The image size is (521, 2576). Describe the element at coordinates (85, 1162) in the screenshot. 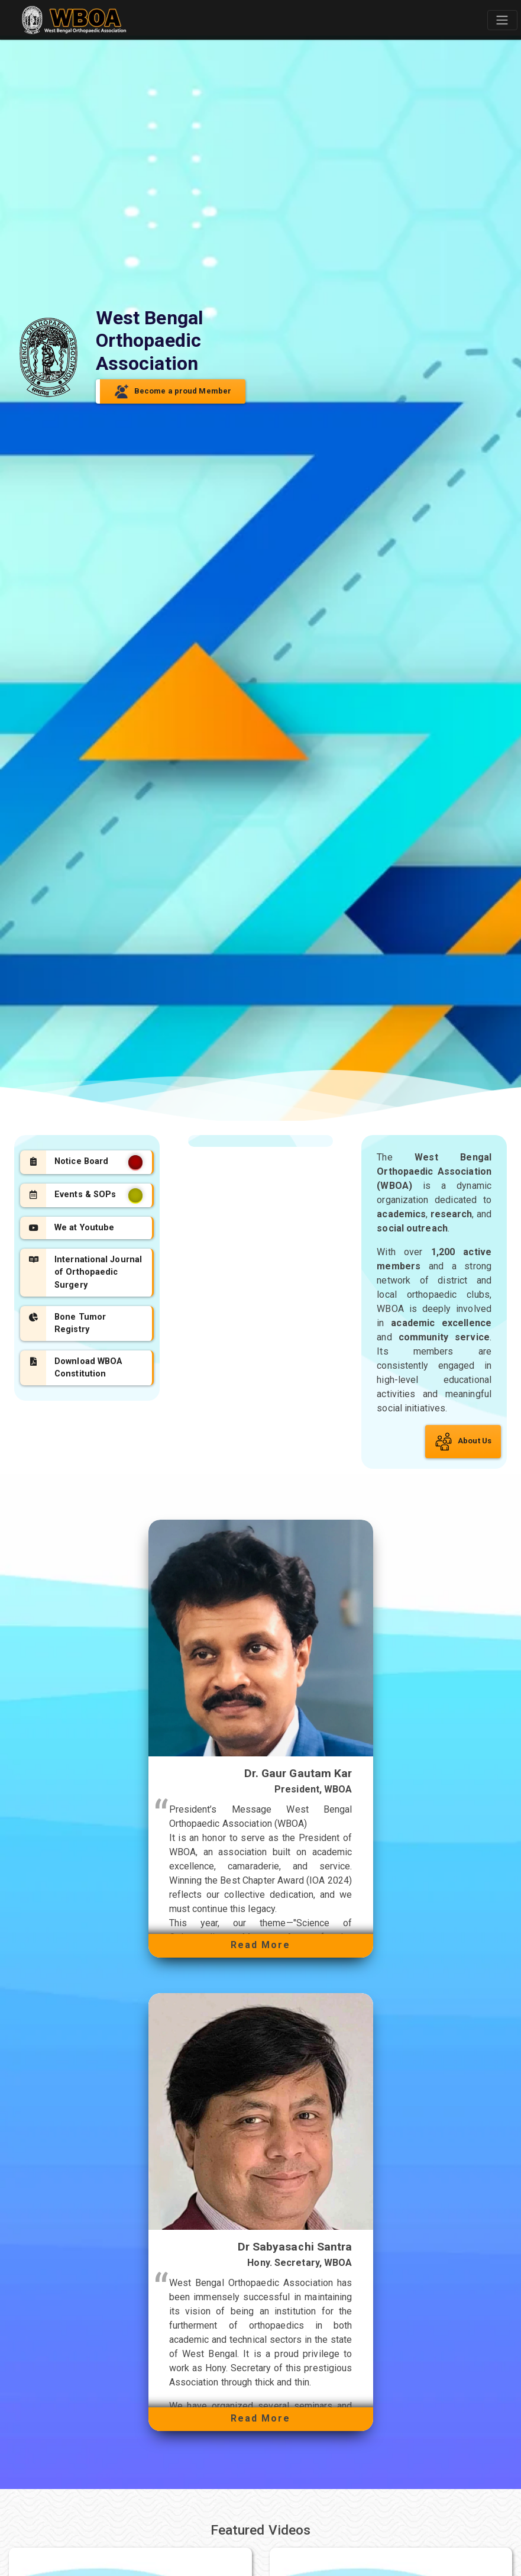

I see `Notice Board` at that location.